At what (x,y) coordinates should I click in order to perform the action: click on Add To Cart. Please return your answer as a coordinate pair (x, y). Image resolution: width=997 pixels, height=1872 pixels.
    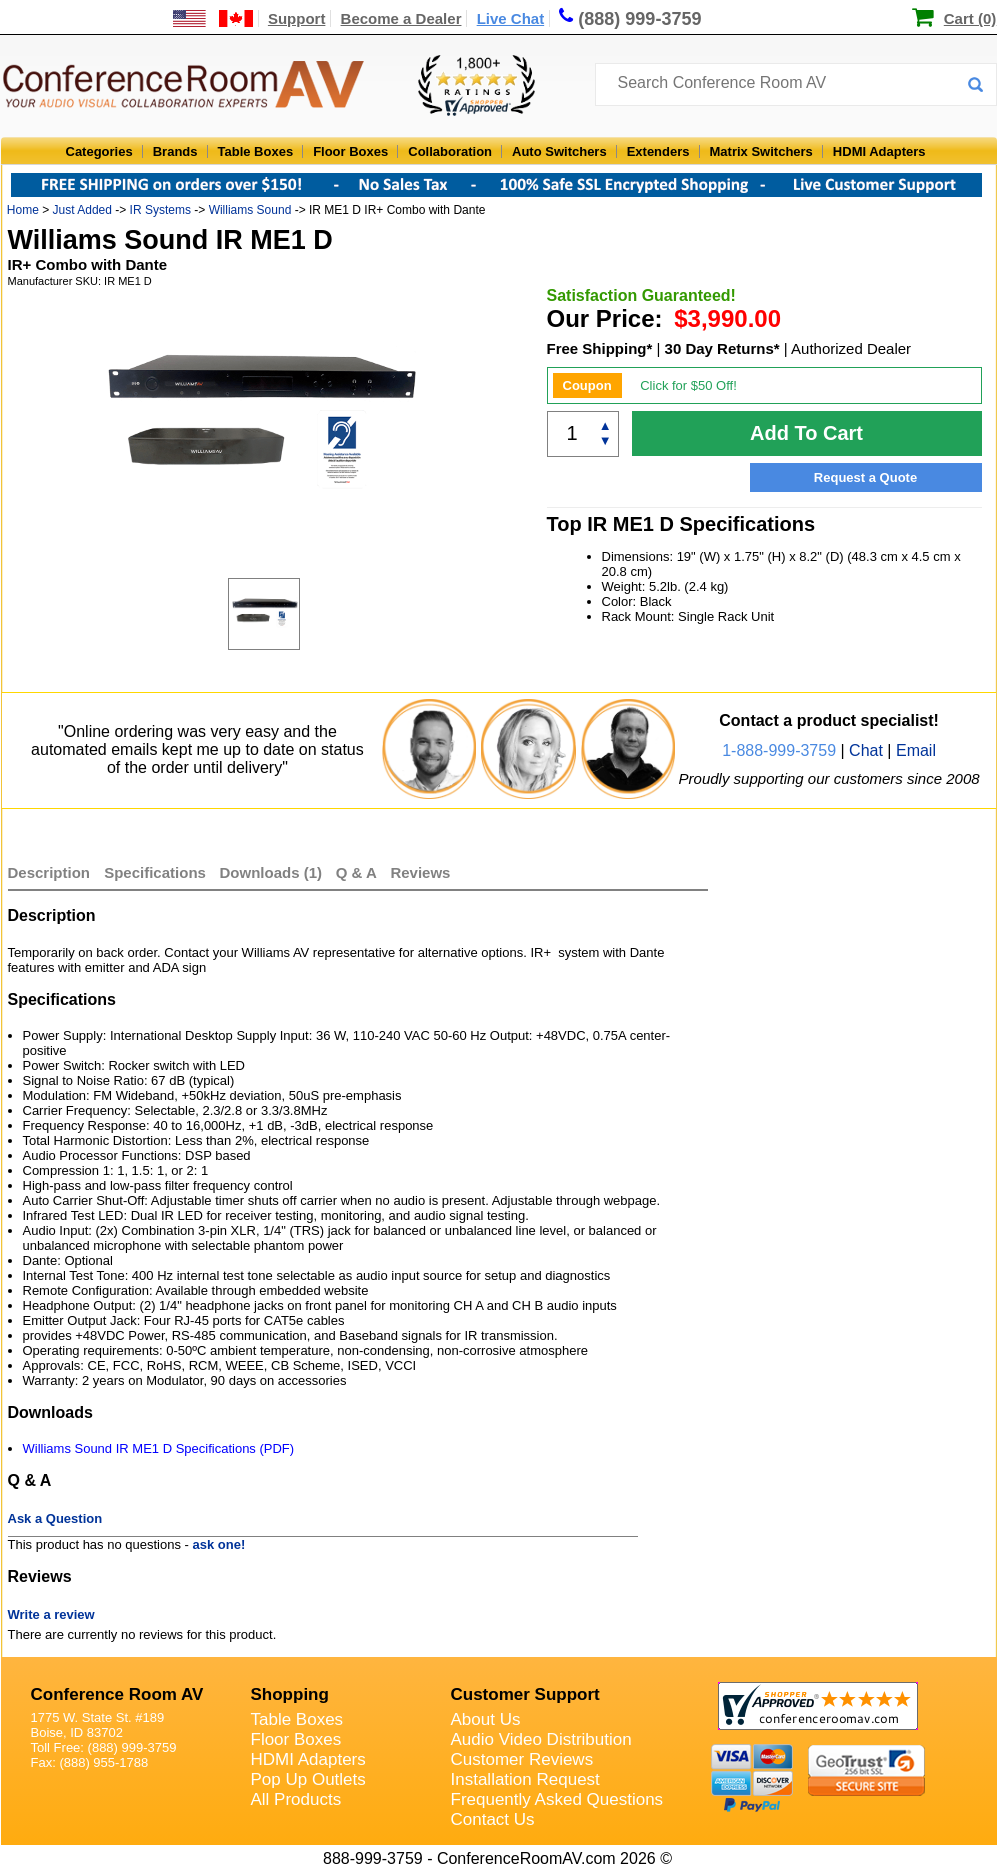
    Looking at the image, I should click on (806, 433).